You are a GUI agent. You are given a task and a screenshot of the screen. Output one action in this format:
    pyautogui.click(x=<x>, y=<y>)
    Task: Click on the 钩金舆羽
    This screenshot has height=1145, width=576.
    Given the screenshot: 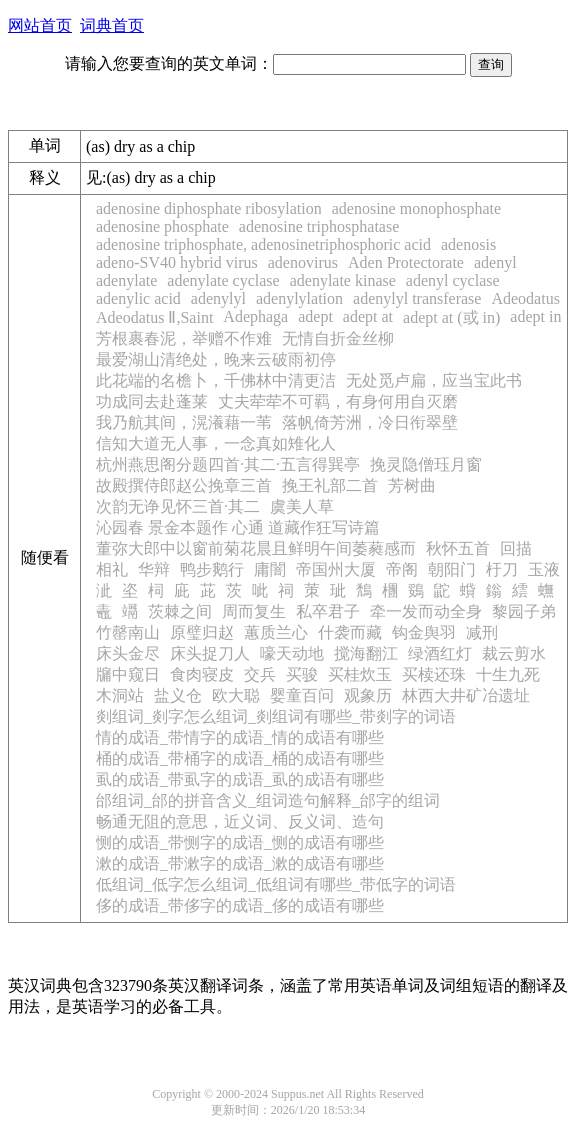 What is the action you would take?
    pyautogui.click(x=424, y=632)
    